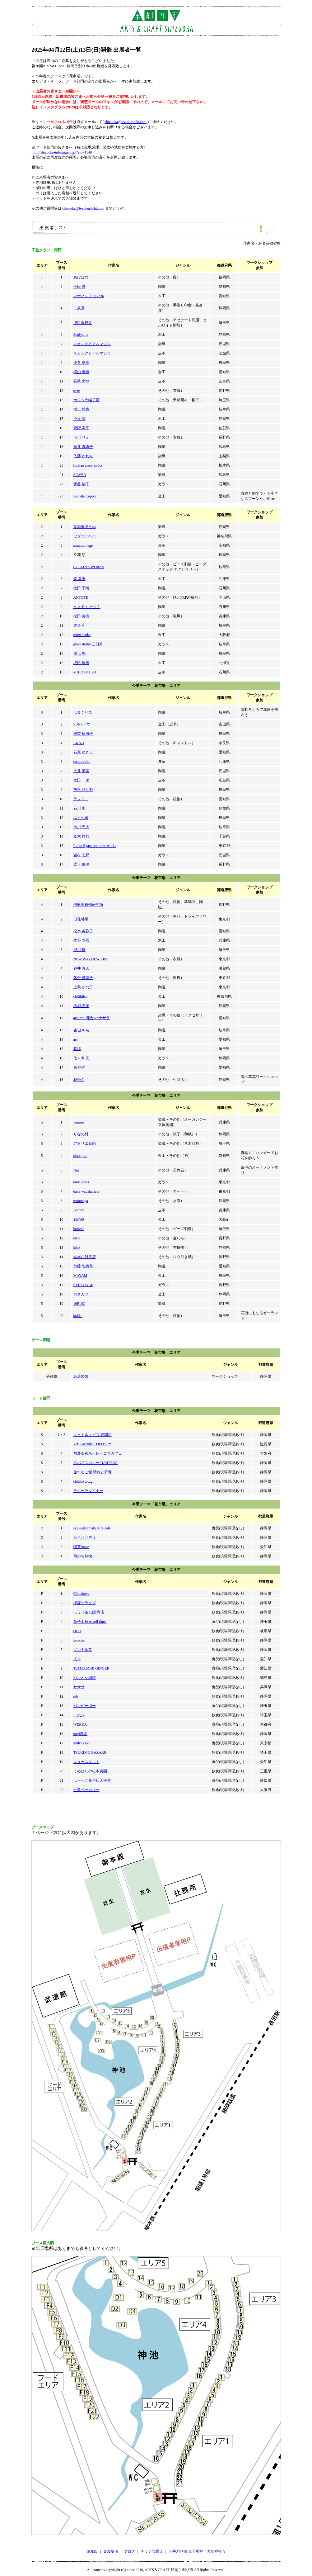 Image resolution: width=312 pixels, height=2576 pixels. Describe the element at coordinates (79, 475) in the screenshot. I see `SILVER` at that location.